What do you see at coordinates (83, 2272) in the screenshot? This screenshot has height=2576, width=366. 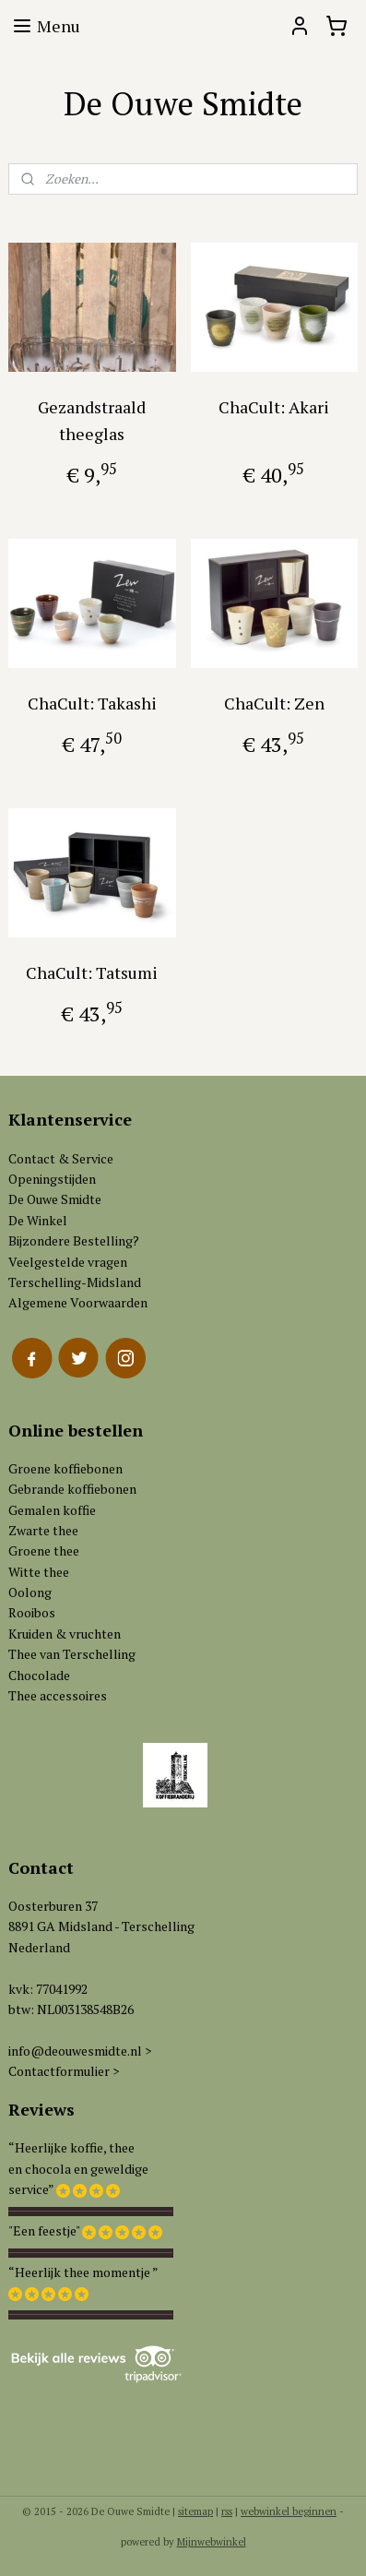 I see `“Heerlijk thee momentje ”` at bounding box center [83, 2272].